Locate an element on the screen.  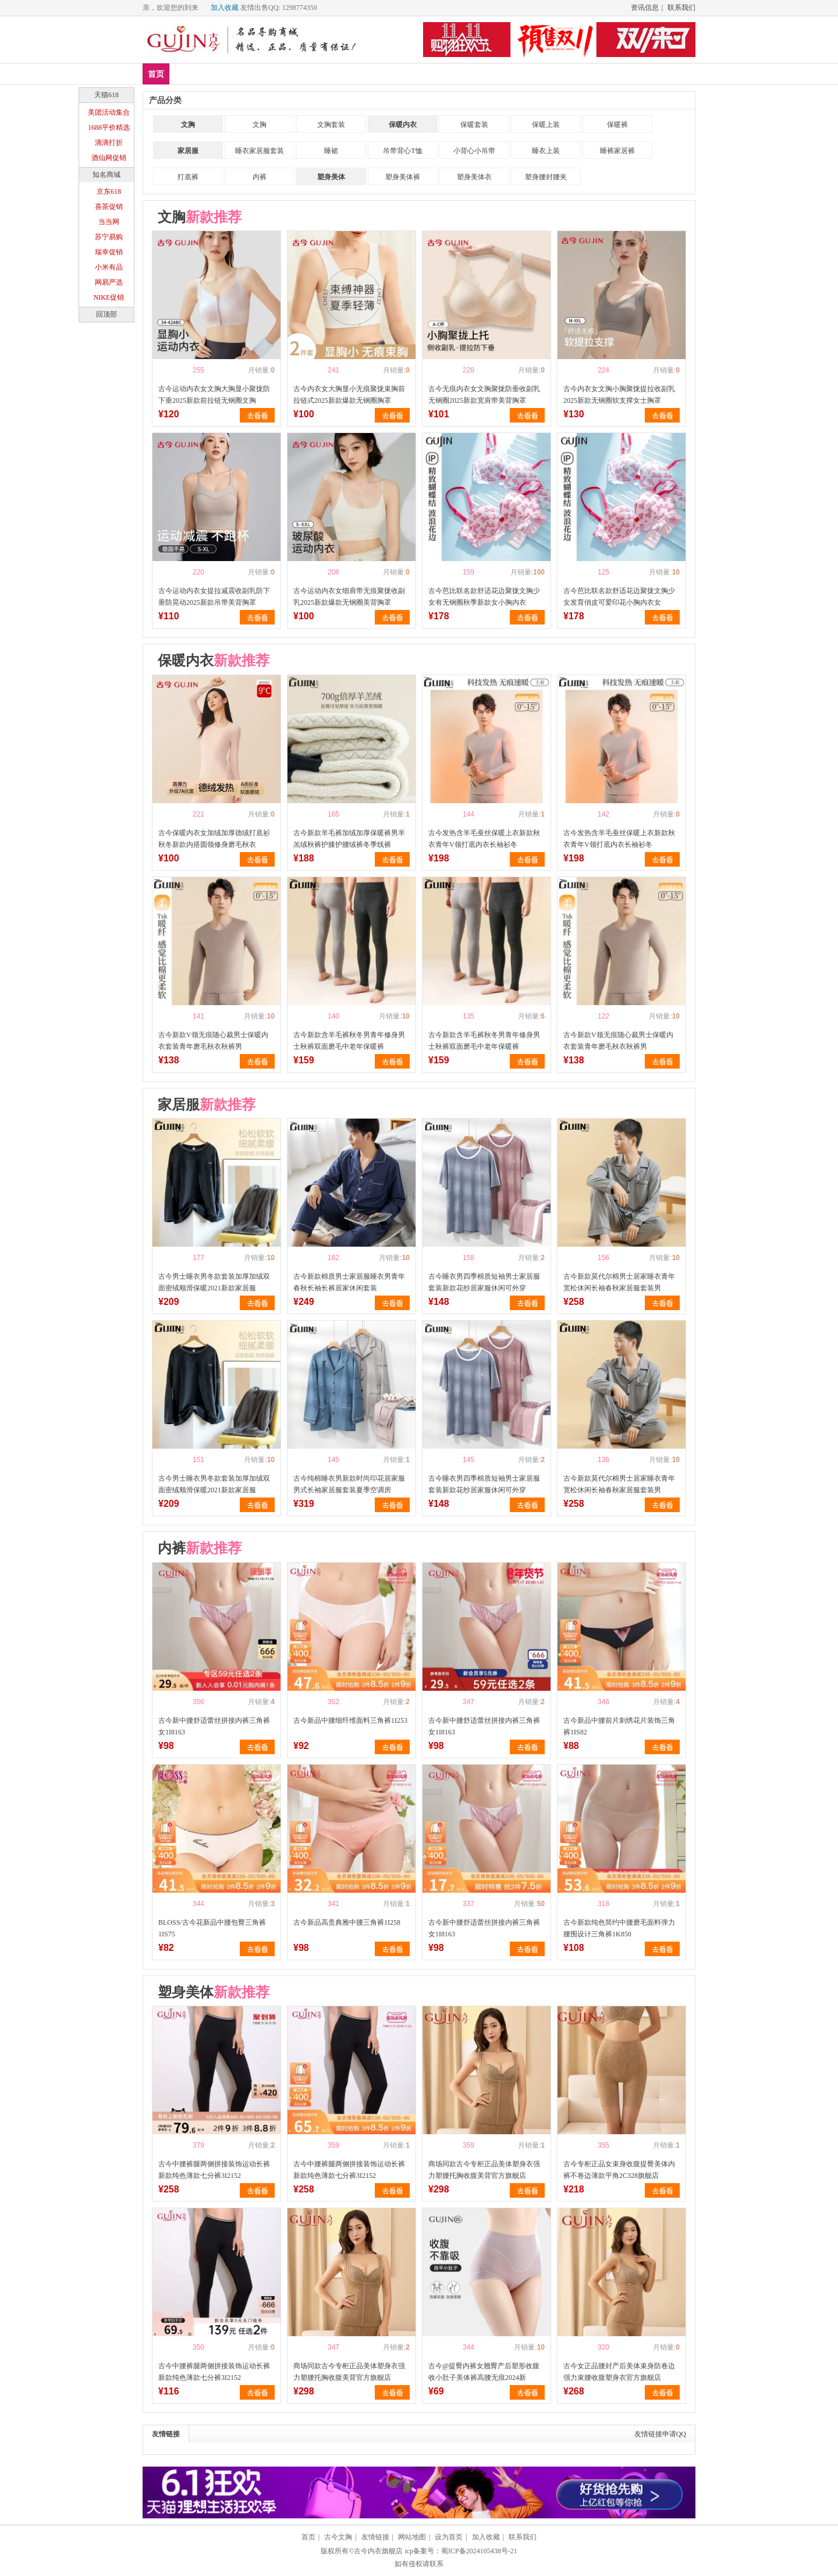
文胸套装 is located at coordinates (331, 124).